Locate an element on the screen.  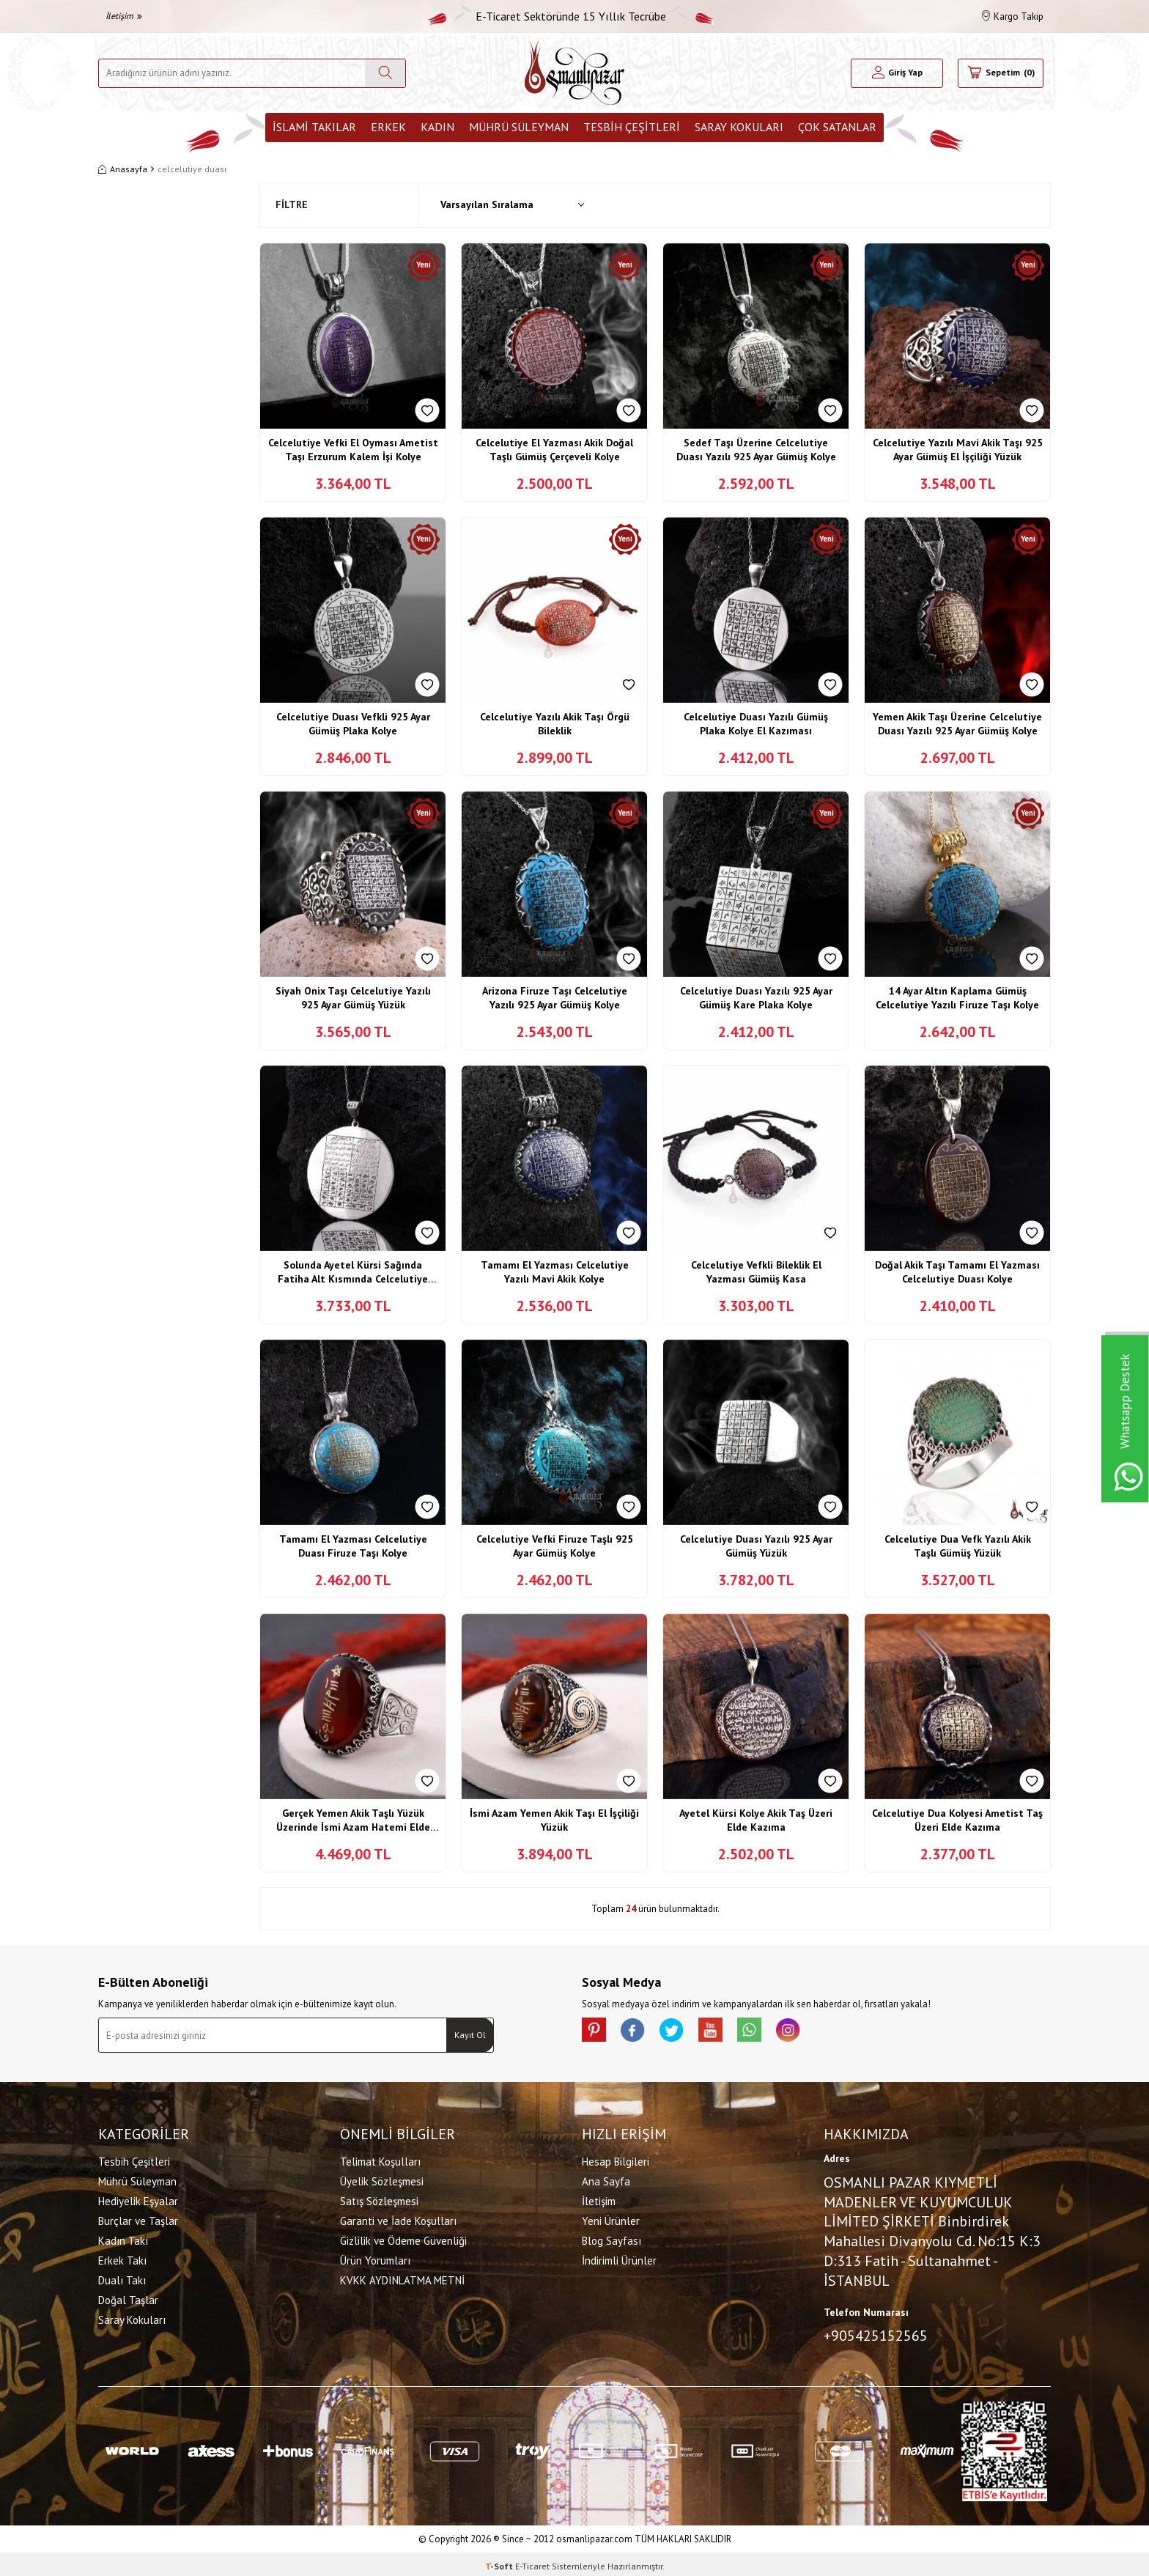
E-Ticaret is located at coordinates (532, 2561).